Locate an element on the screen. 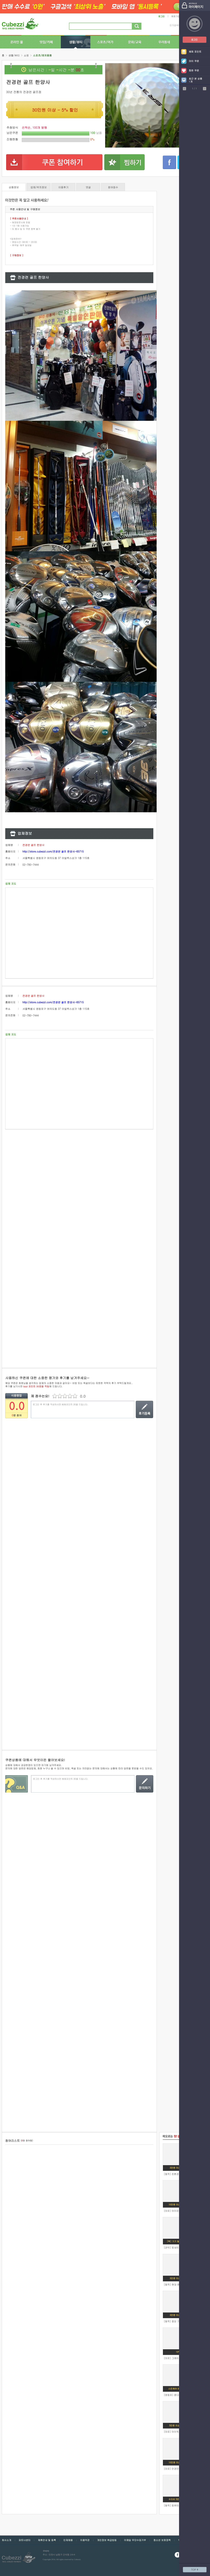  100 is located at coordinates (92, 133).